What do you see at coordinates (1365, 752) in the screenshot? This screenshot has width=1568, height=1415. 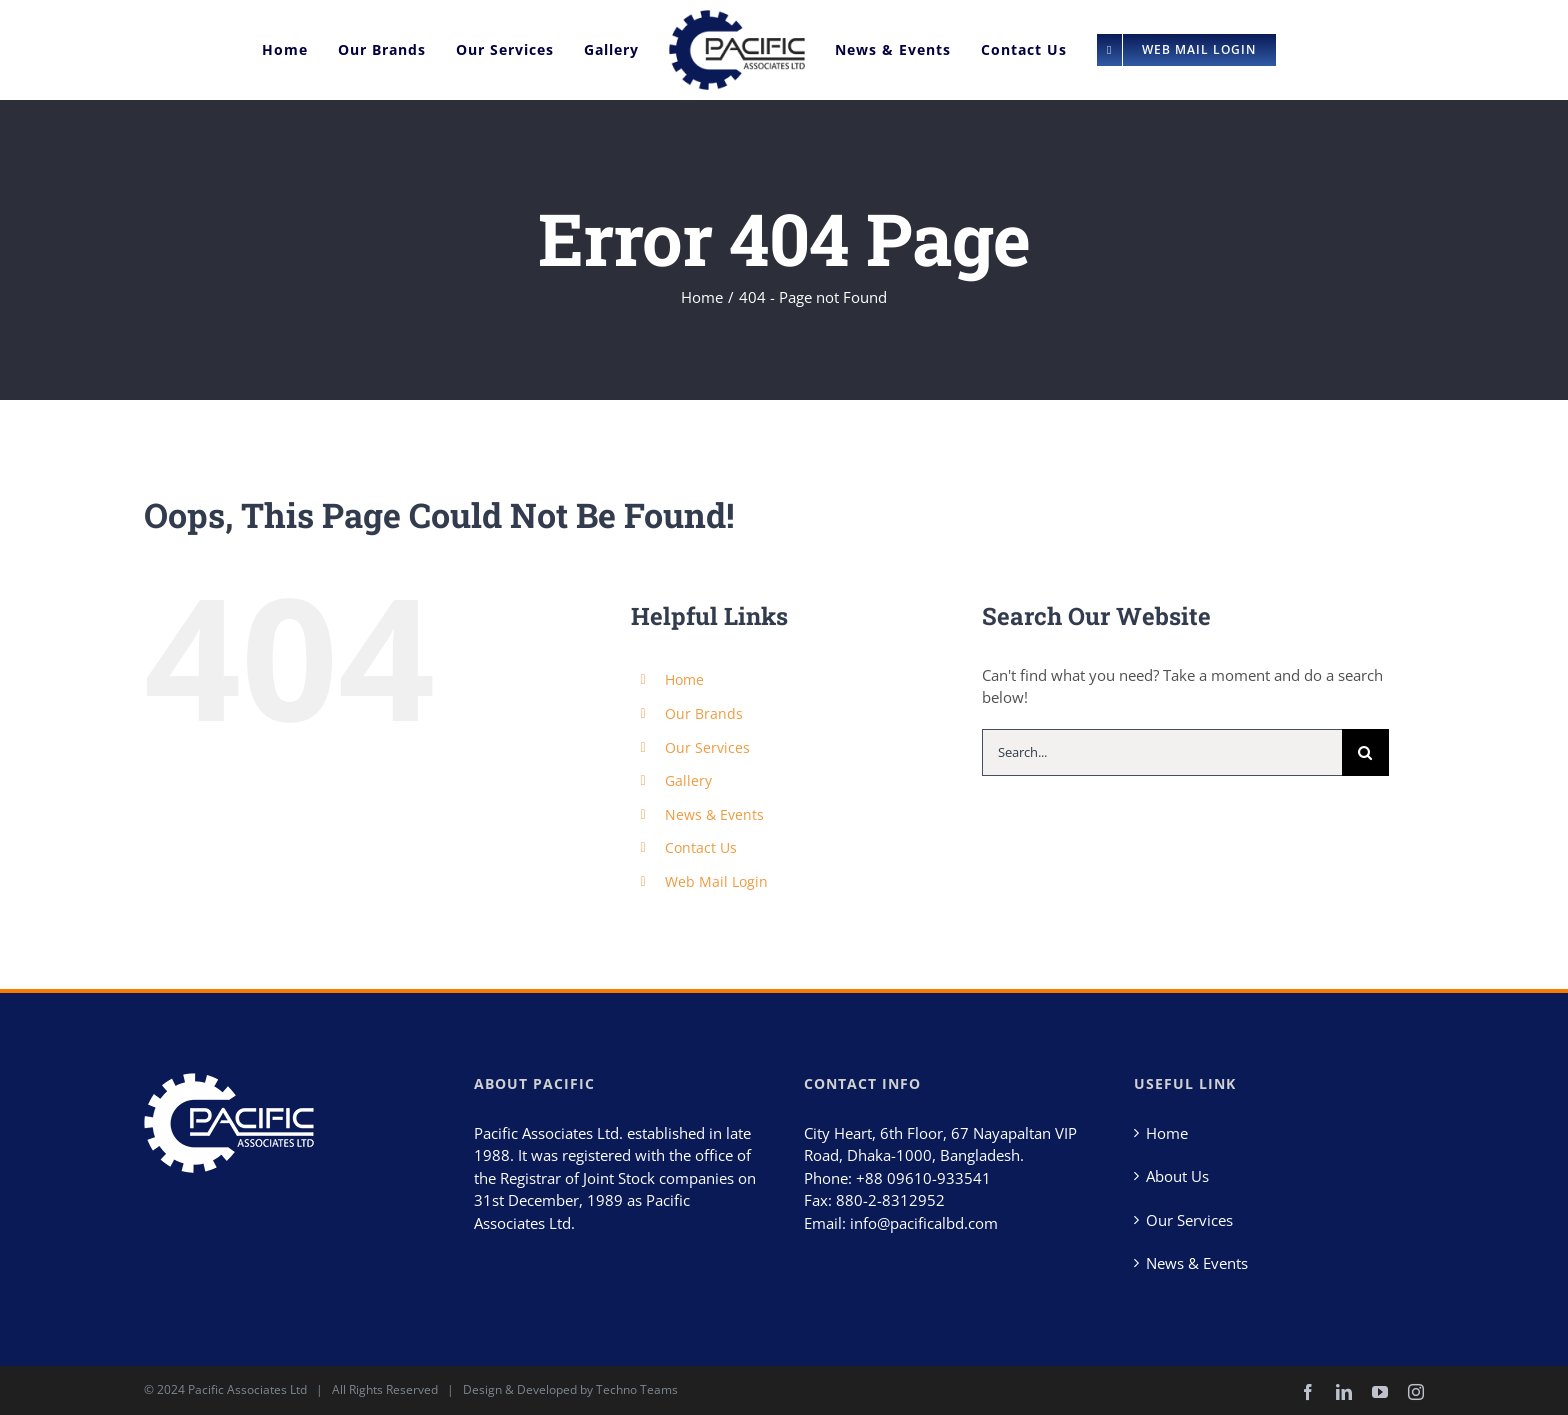 I see `[Search]` at bounding box center [1365, 752].